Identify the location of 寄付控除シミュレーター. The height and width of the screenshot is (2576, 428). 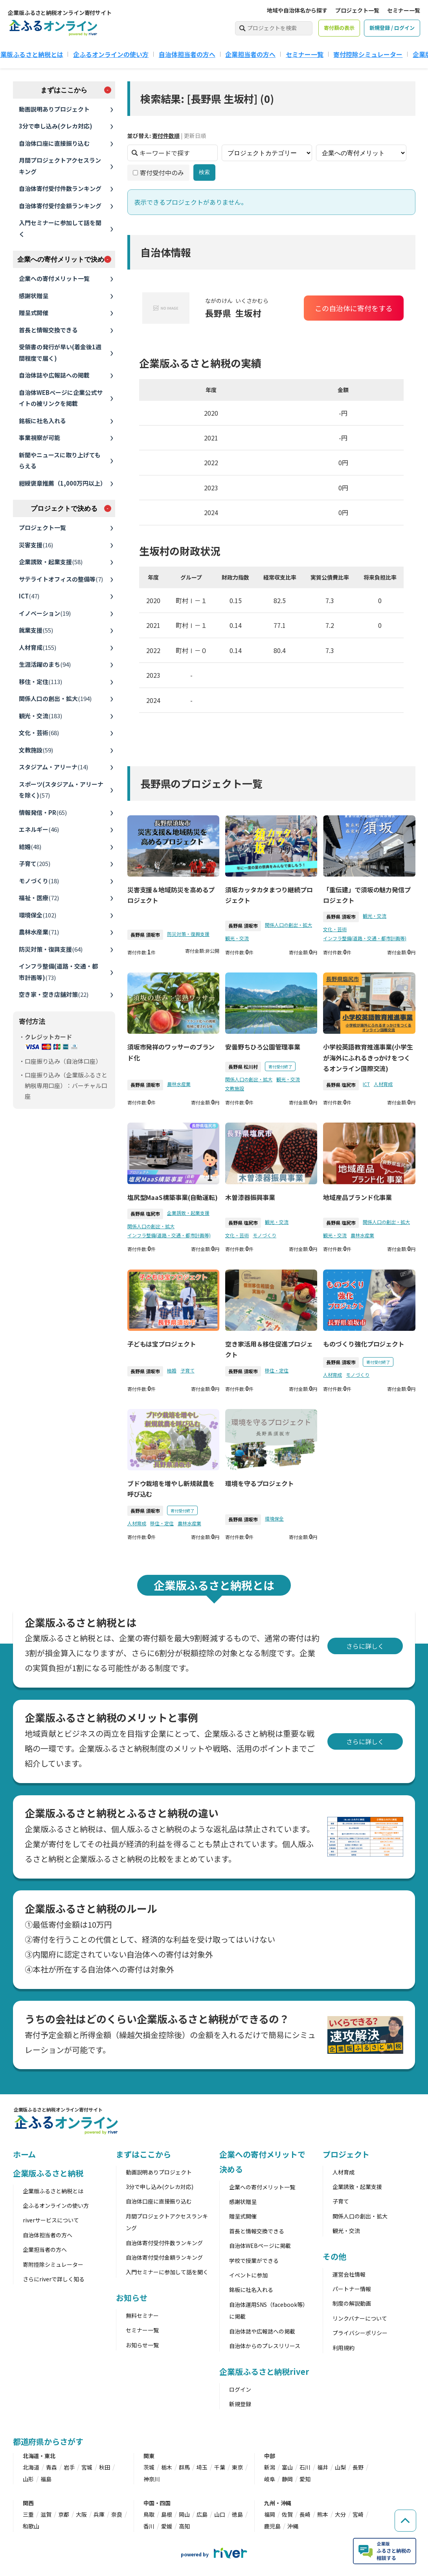
(367, 54).